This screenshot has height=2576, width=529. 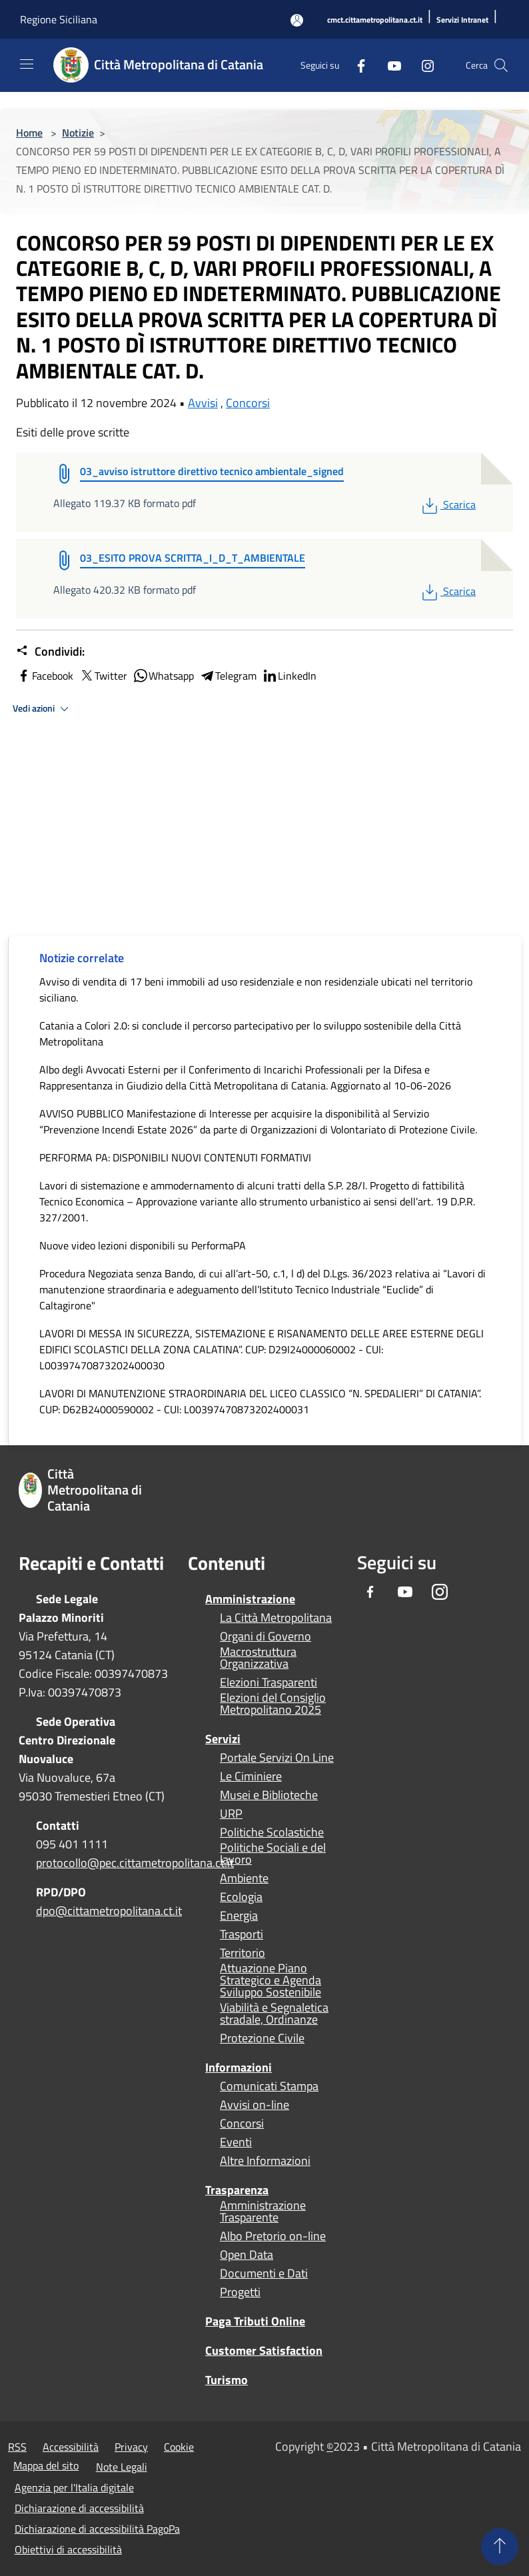 What do you see at coordinates (203, 403) in the screenshot?
I see `Avvisi` at bounding box center [203, 403].